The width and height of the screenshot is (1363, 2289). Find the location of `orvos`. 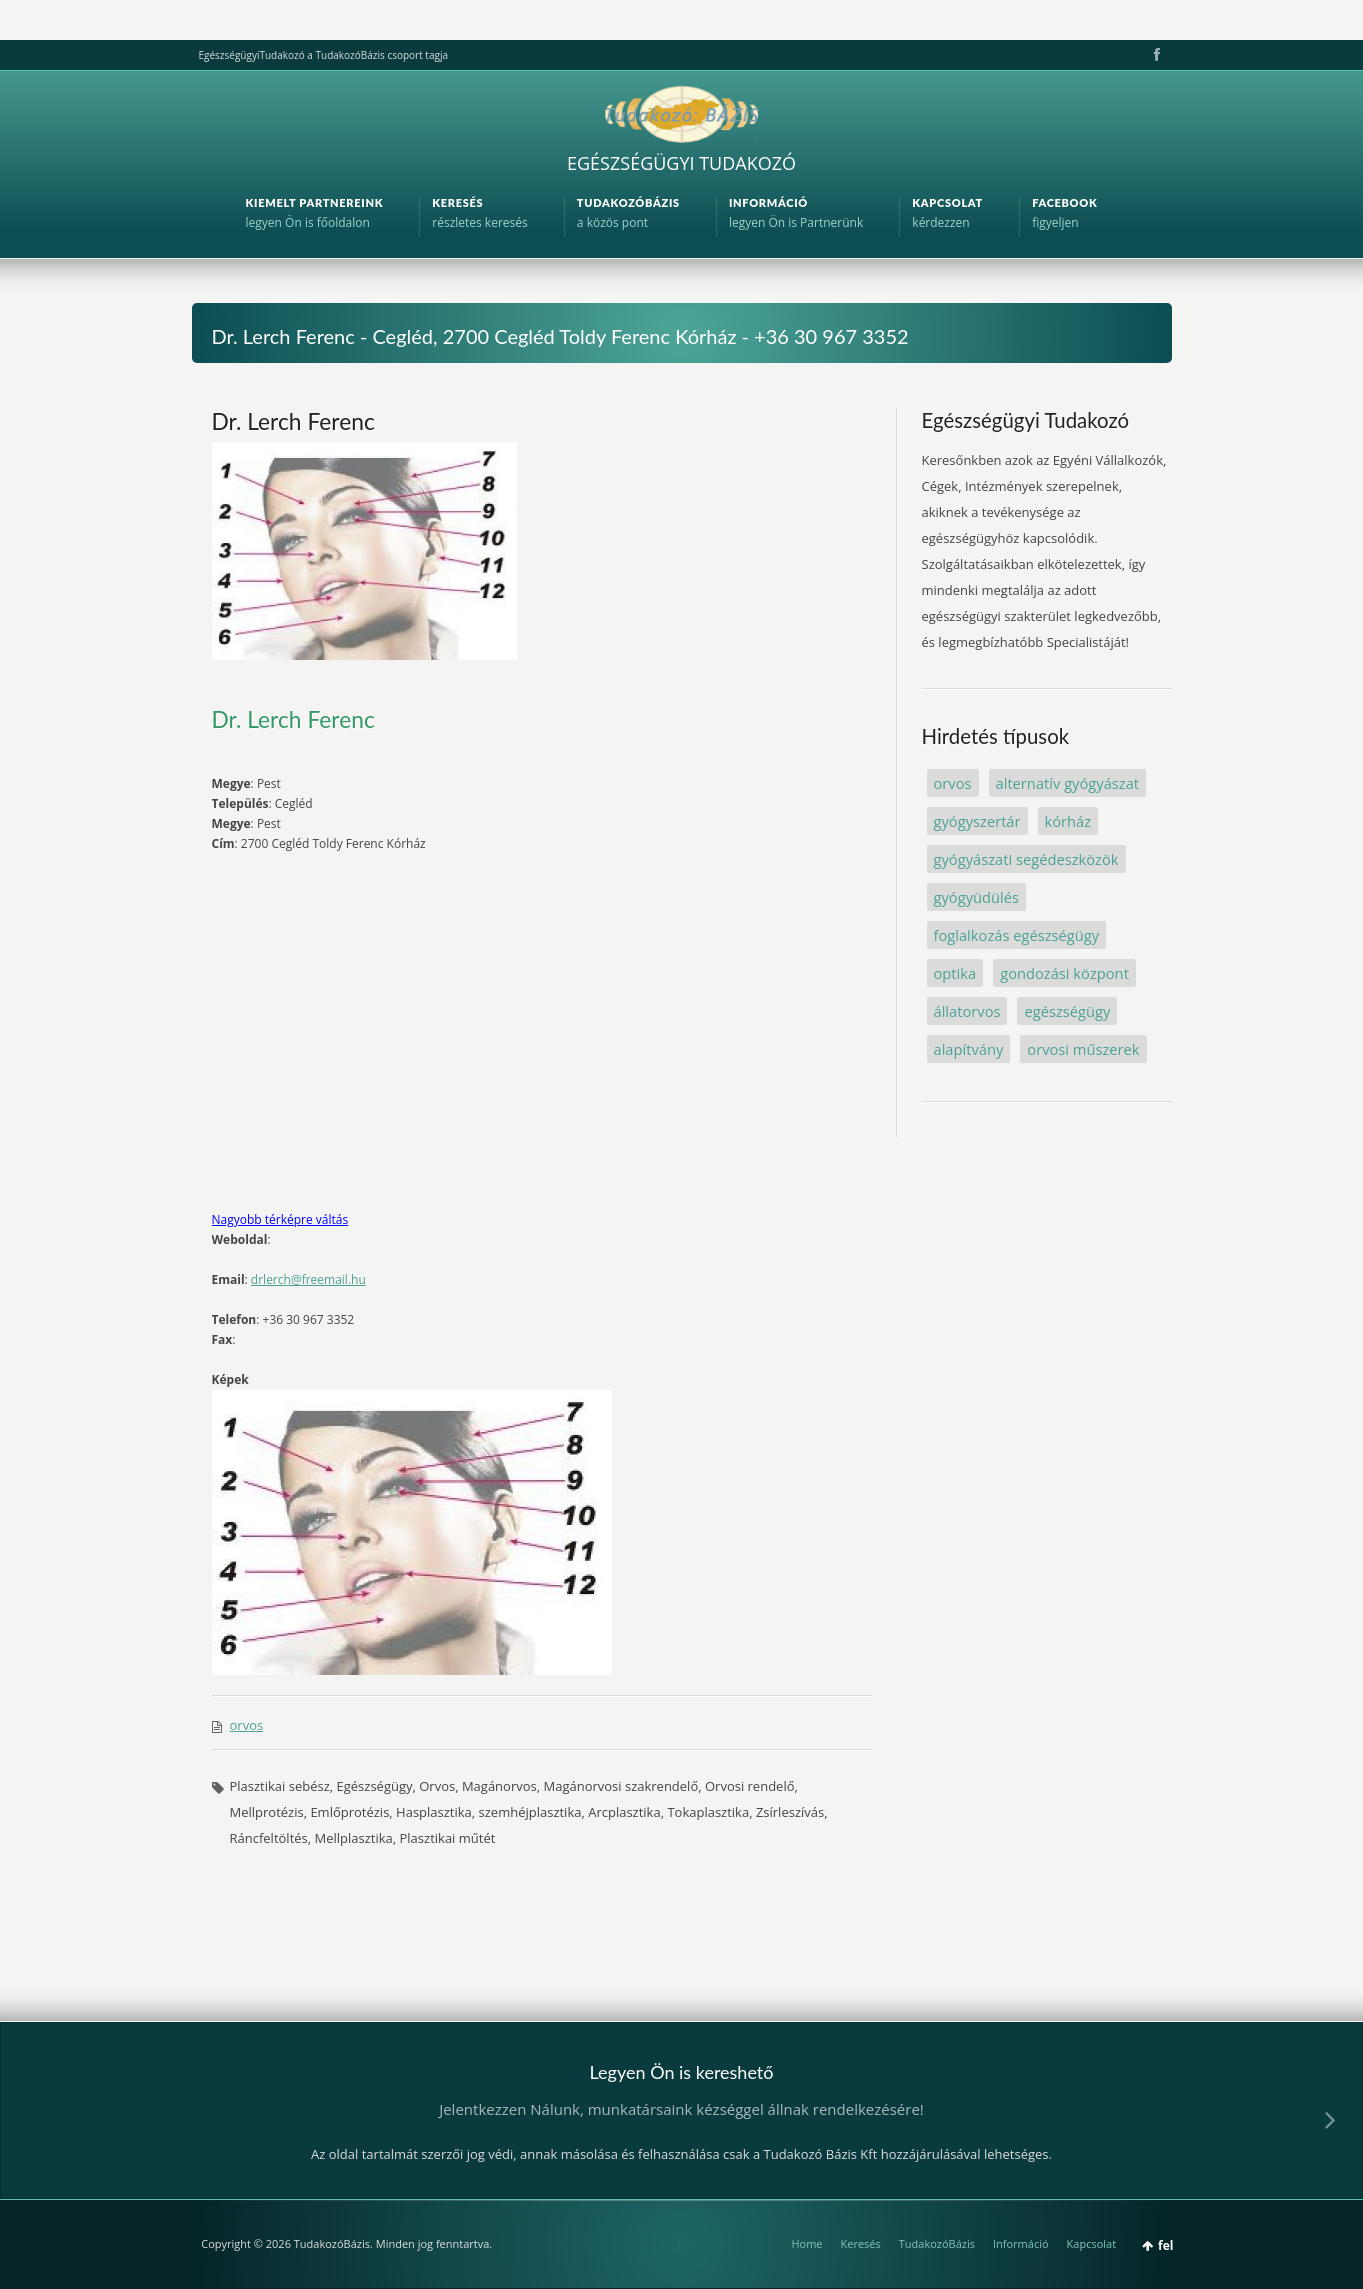

orvos is located at coordinates (247, 1725).